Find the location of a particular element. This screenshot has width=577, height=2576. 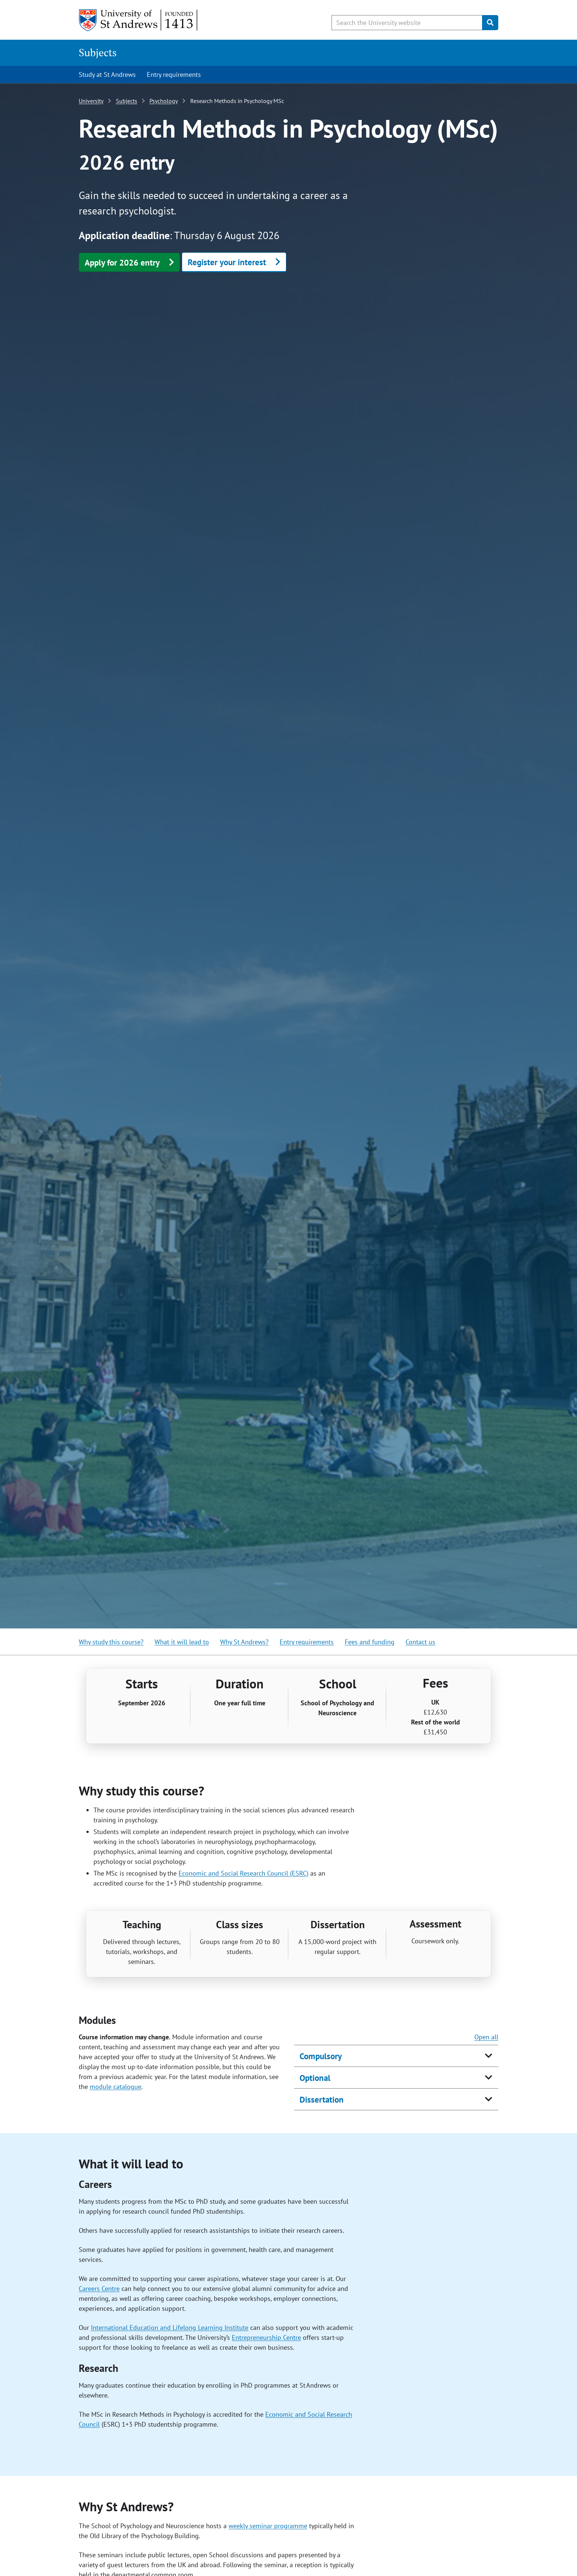

Entry requirements is located at coordinates (174, 74).